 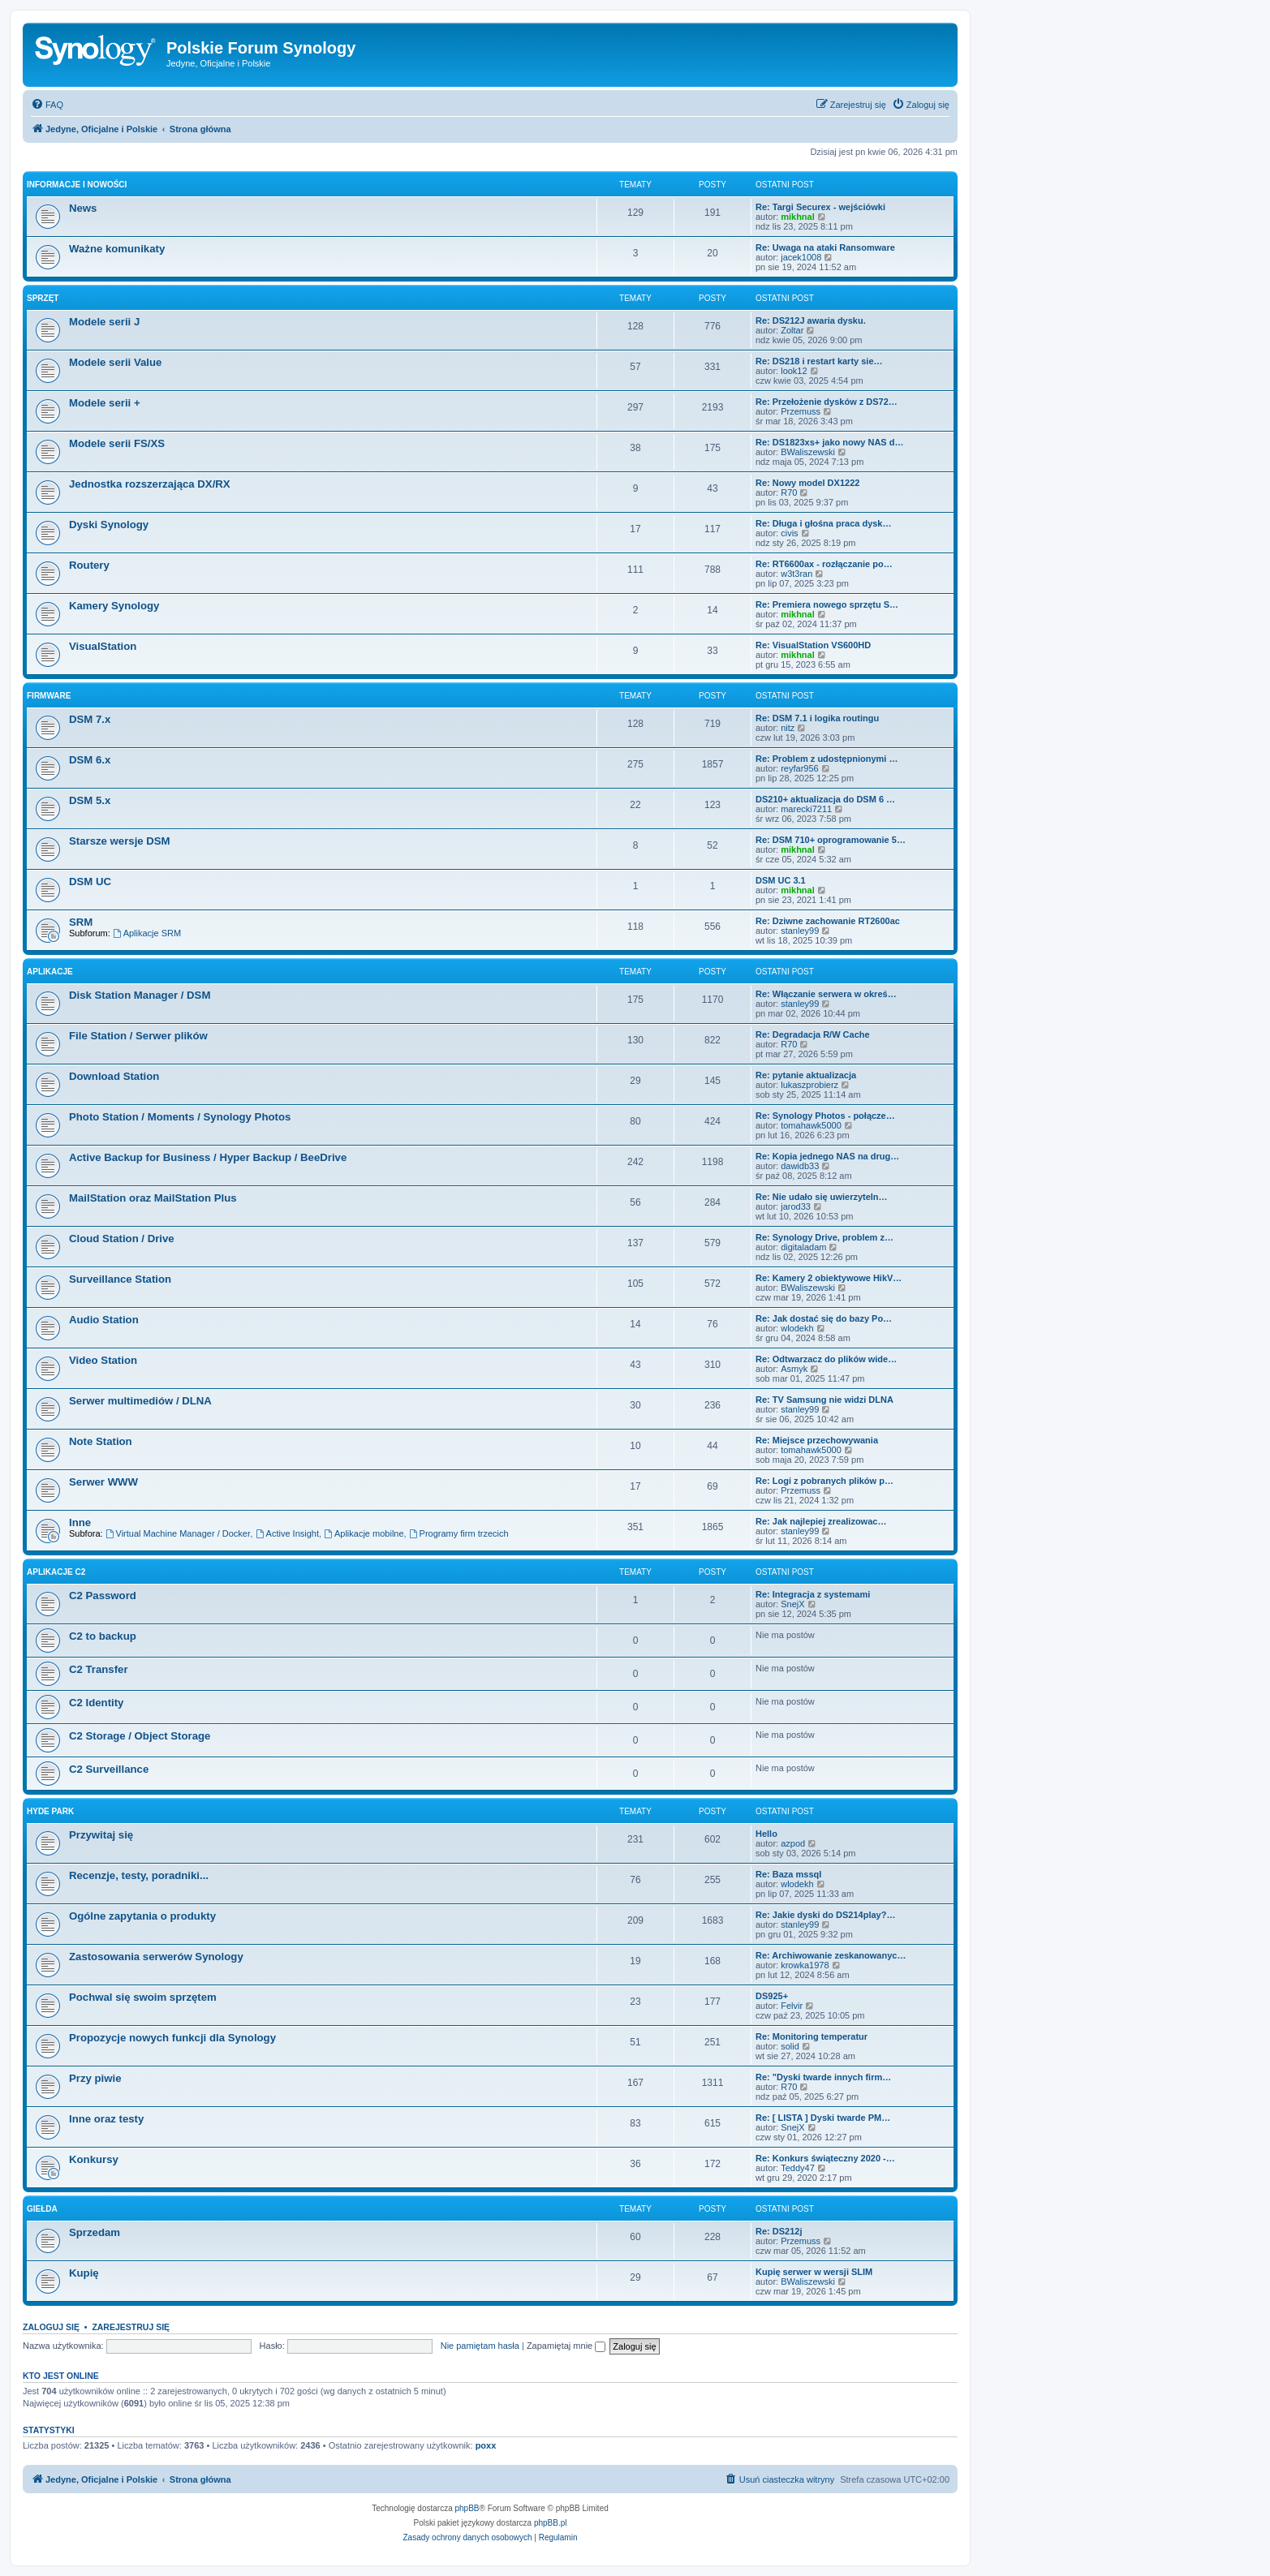 I want to click on DSM UC, so click(x=90, y=881).